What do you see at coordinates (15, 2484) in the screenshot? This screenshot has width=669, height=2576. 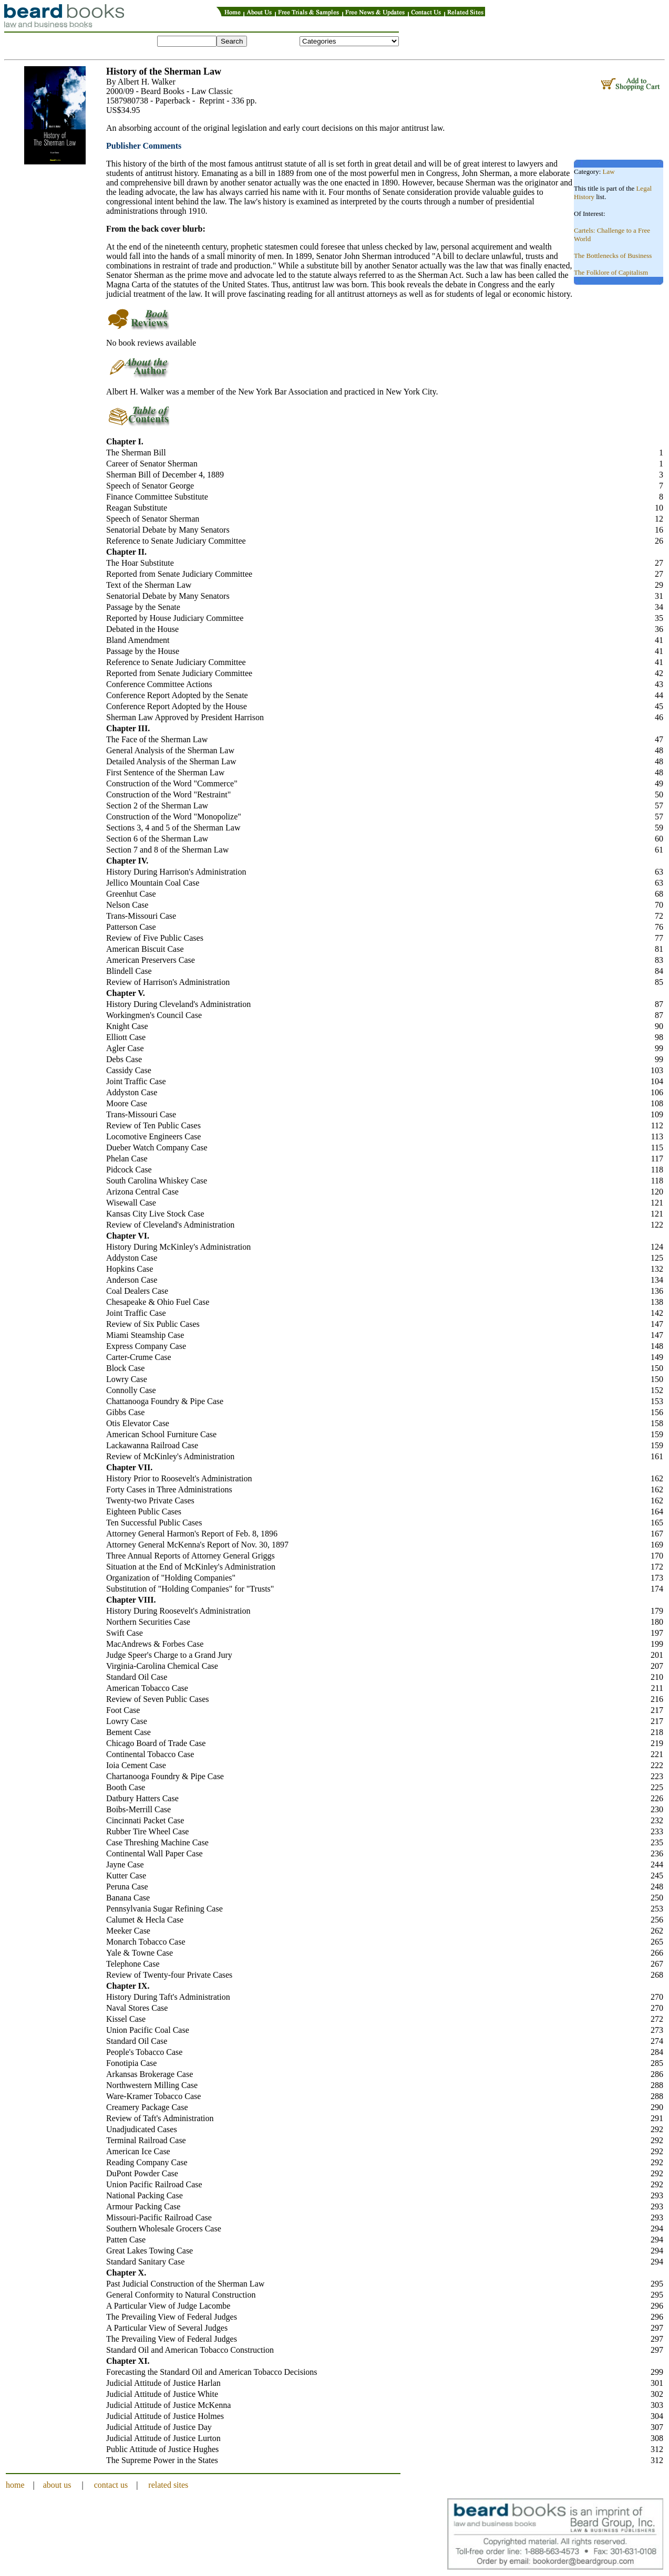 I see `home` at bounding box center [15, 2484].